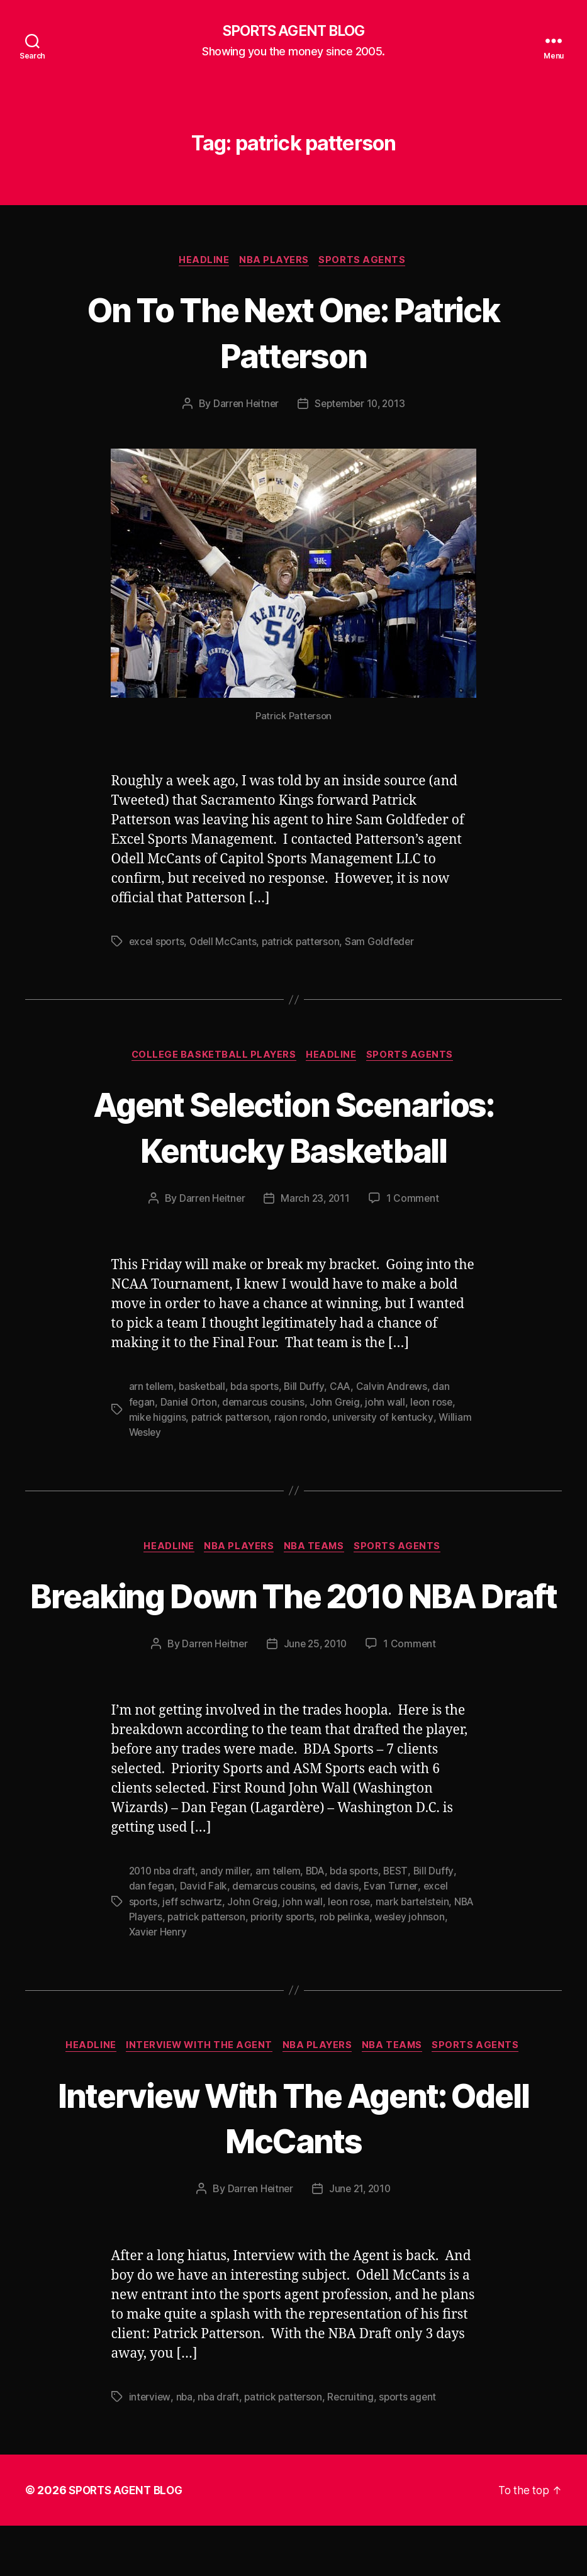 Image resolution: width=587 pixels, height=2576 pixels. Describe the element at coordinates (366, 261) in the screenshot. I see `Sports Agents` at that location.